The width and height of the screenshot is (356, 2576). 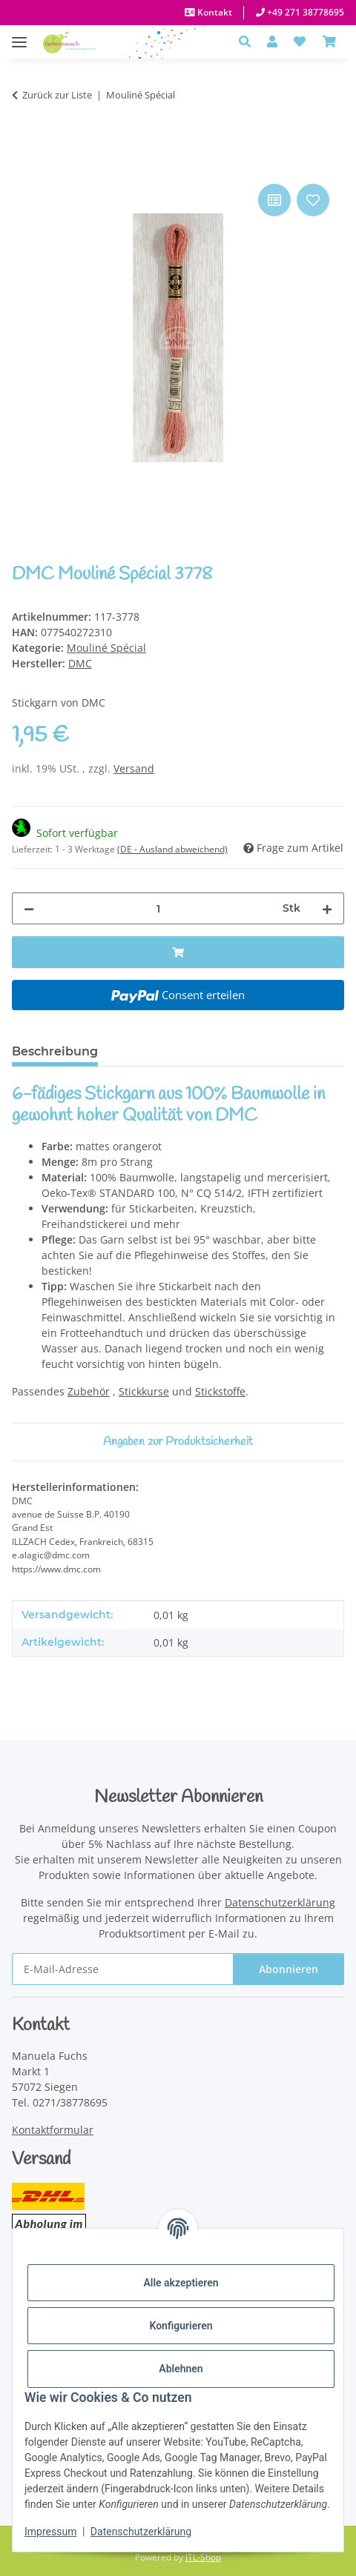 I want to click on +49 271 38778695, so click(x=304, y=12).